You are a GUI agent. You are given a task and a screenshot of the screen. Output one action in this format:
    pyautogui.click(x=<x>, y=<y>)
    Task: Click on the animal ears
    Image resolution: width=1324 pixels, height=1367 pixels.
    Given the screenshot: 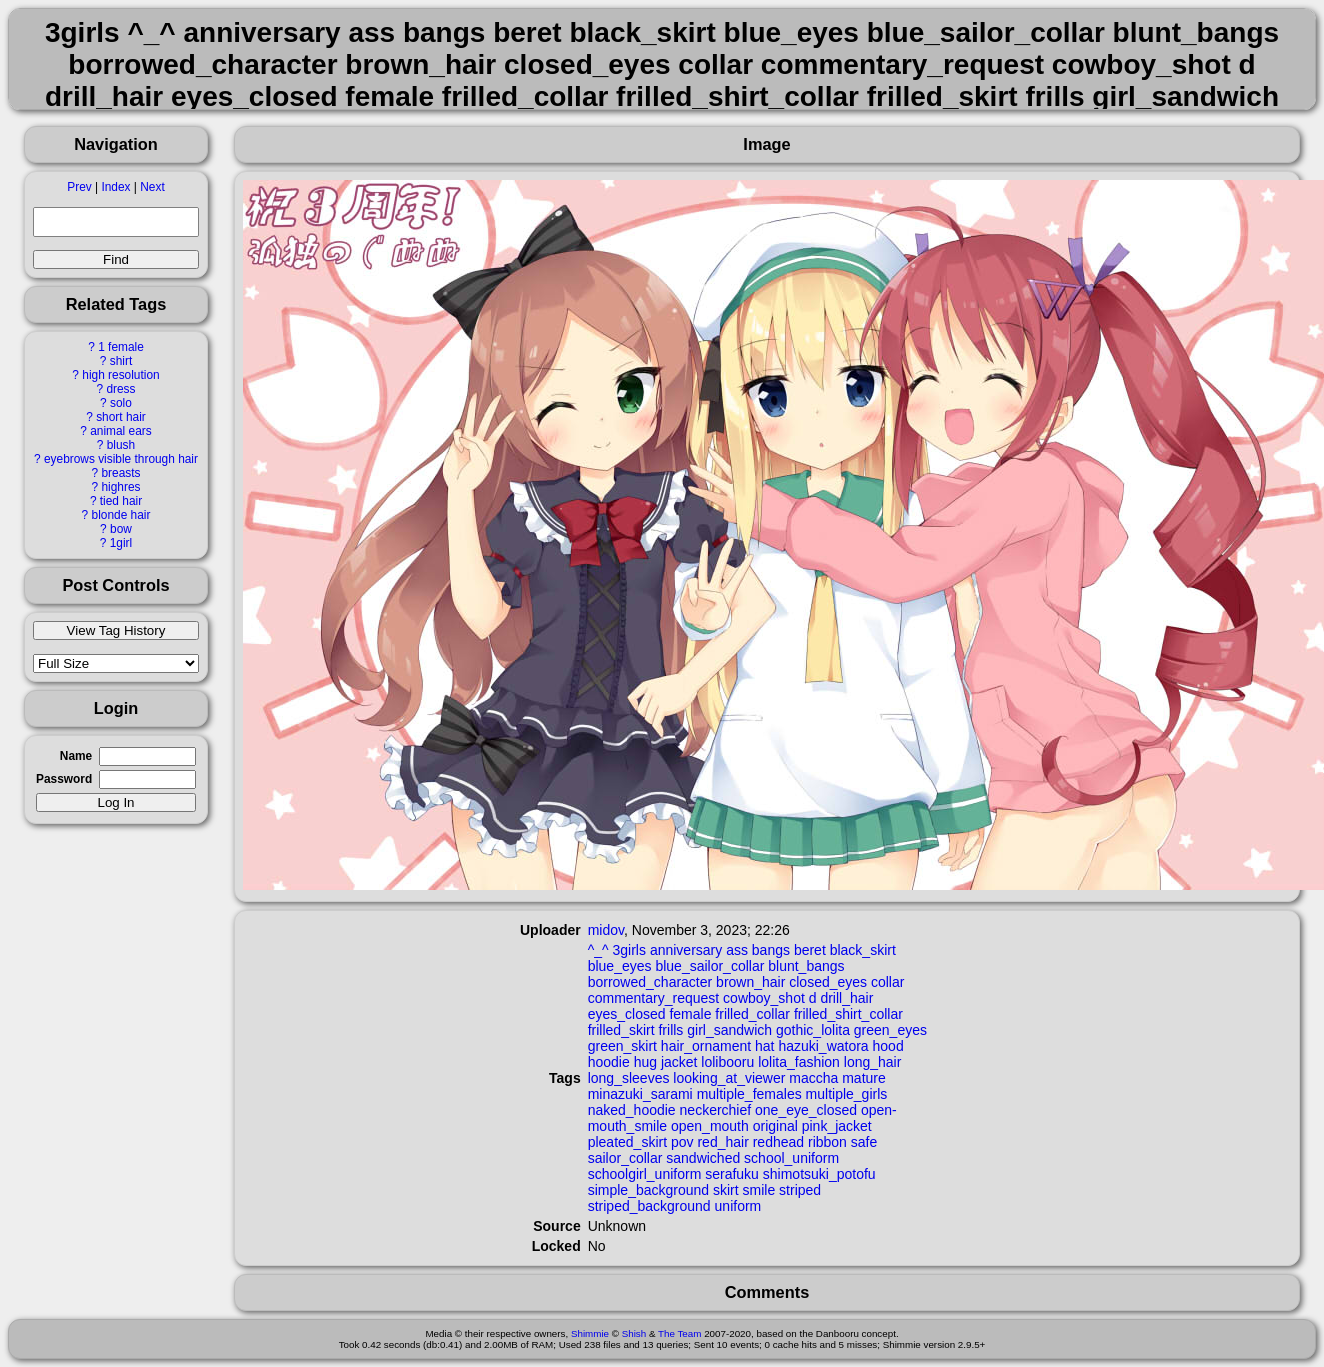 What is the action you would take?
    pyautogui.click(x=120, y=431)
    